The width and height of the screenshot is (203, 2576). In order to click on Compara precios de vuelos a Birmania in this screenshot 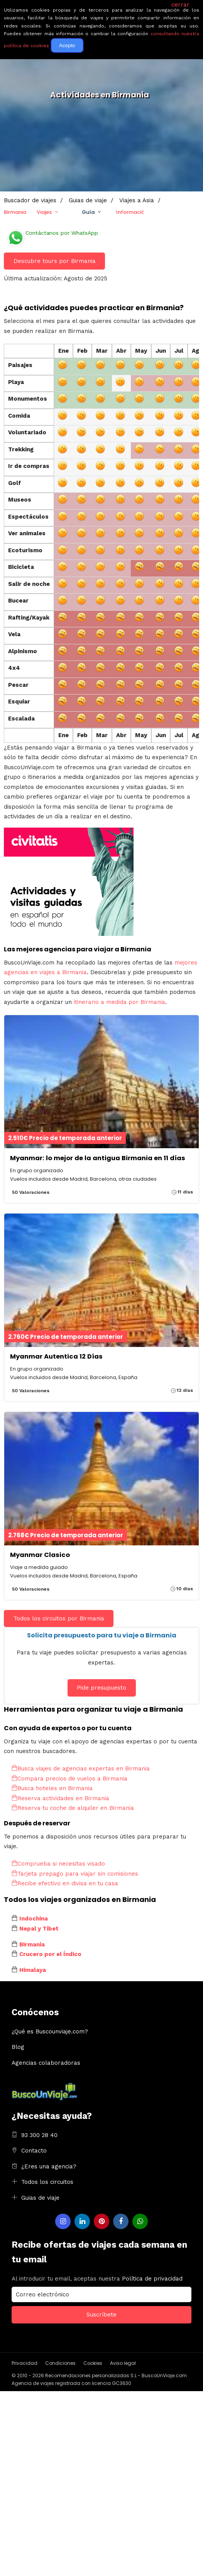, I will do `click(69, 1778)`.